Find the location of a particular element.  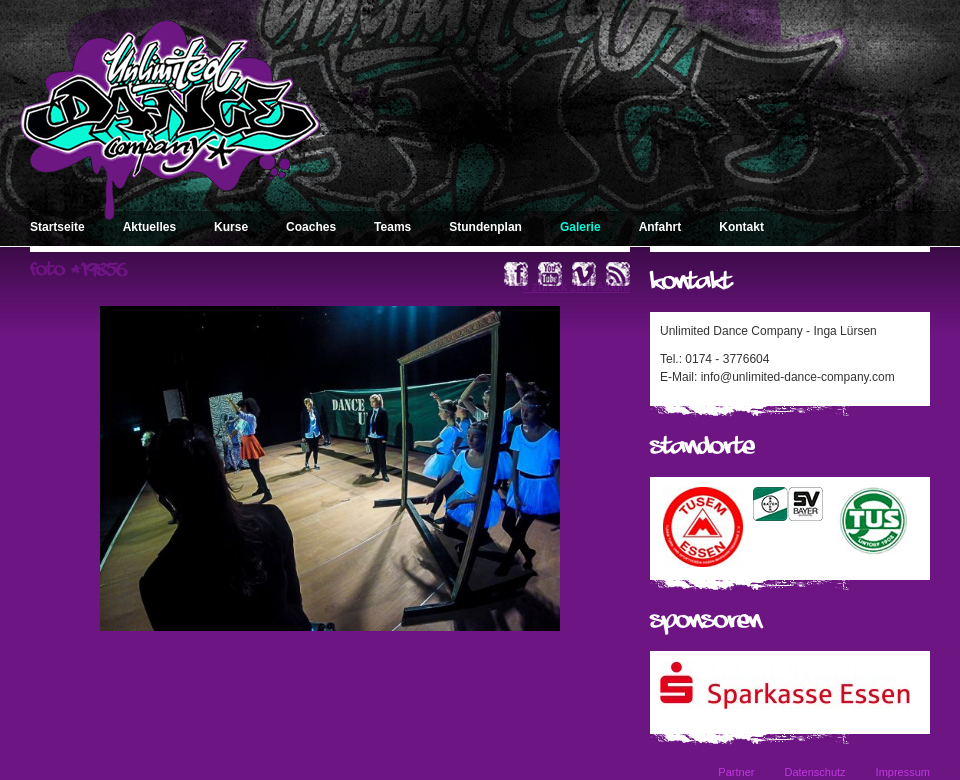

Galerie is located at coordinates (580, 227).